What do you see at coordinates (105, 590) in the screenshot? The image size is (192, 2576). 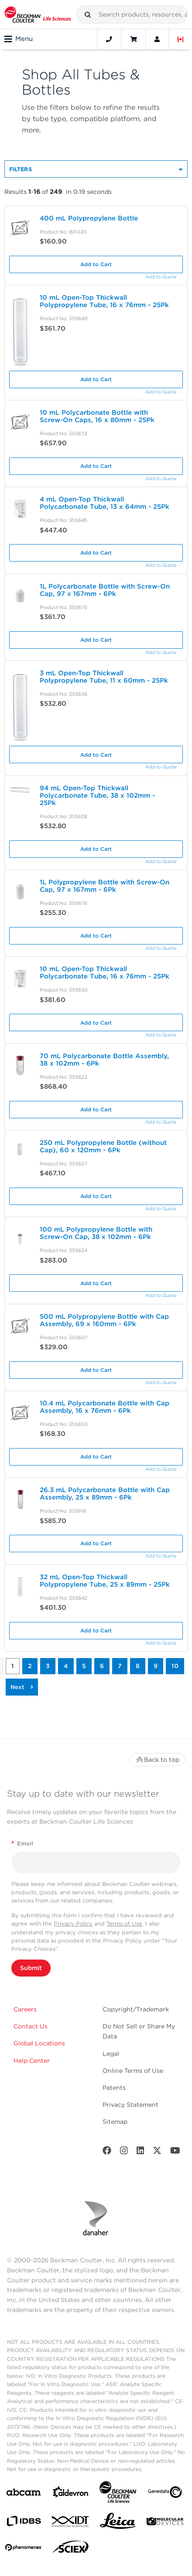 I see `1L Polycarbonate Bottle with Screw-On Cap, 97 x 167mm - 6Pk` at bounding box center [105, 590].